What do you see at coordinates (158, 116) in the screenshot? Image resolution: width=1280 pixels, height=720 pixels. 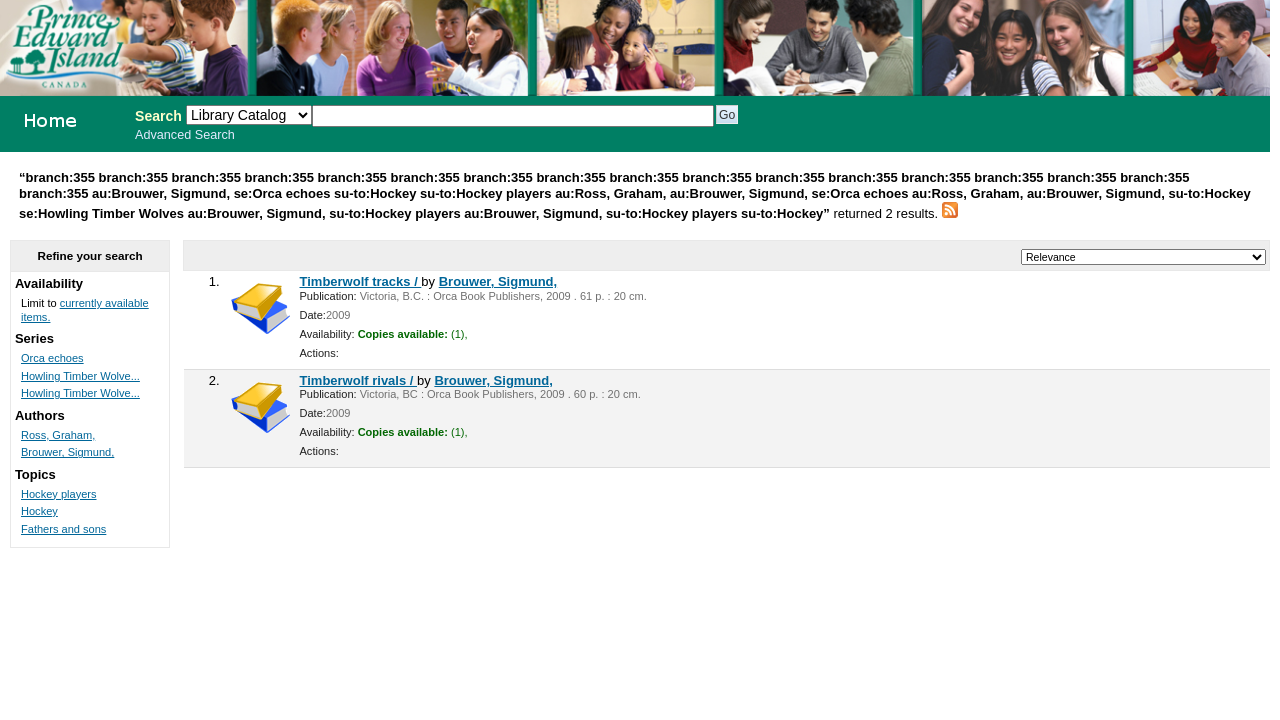 I see `Search` at bounding box center [158, 116].